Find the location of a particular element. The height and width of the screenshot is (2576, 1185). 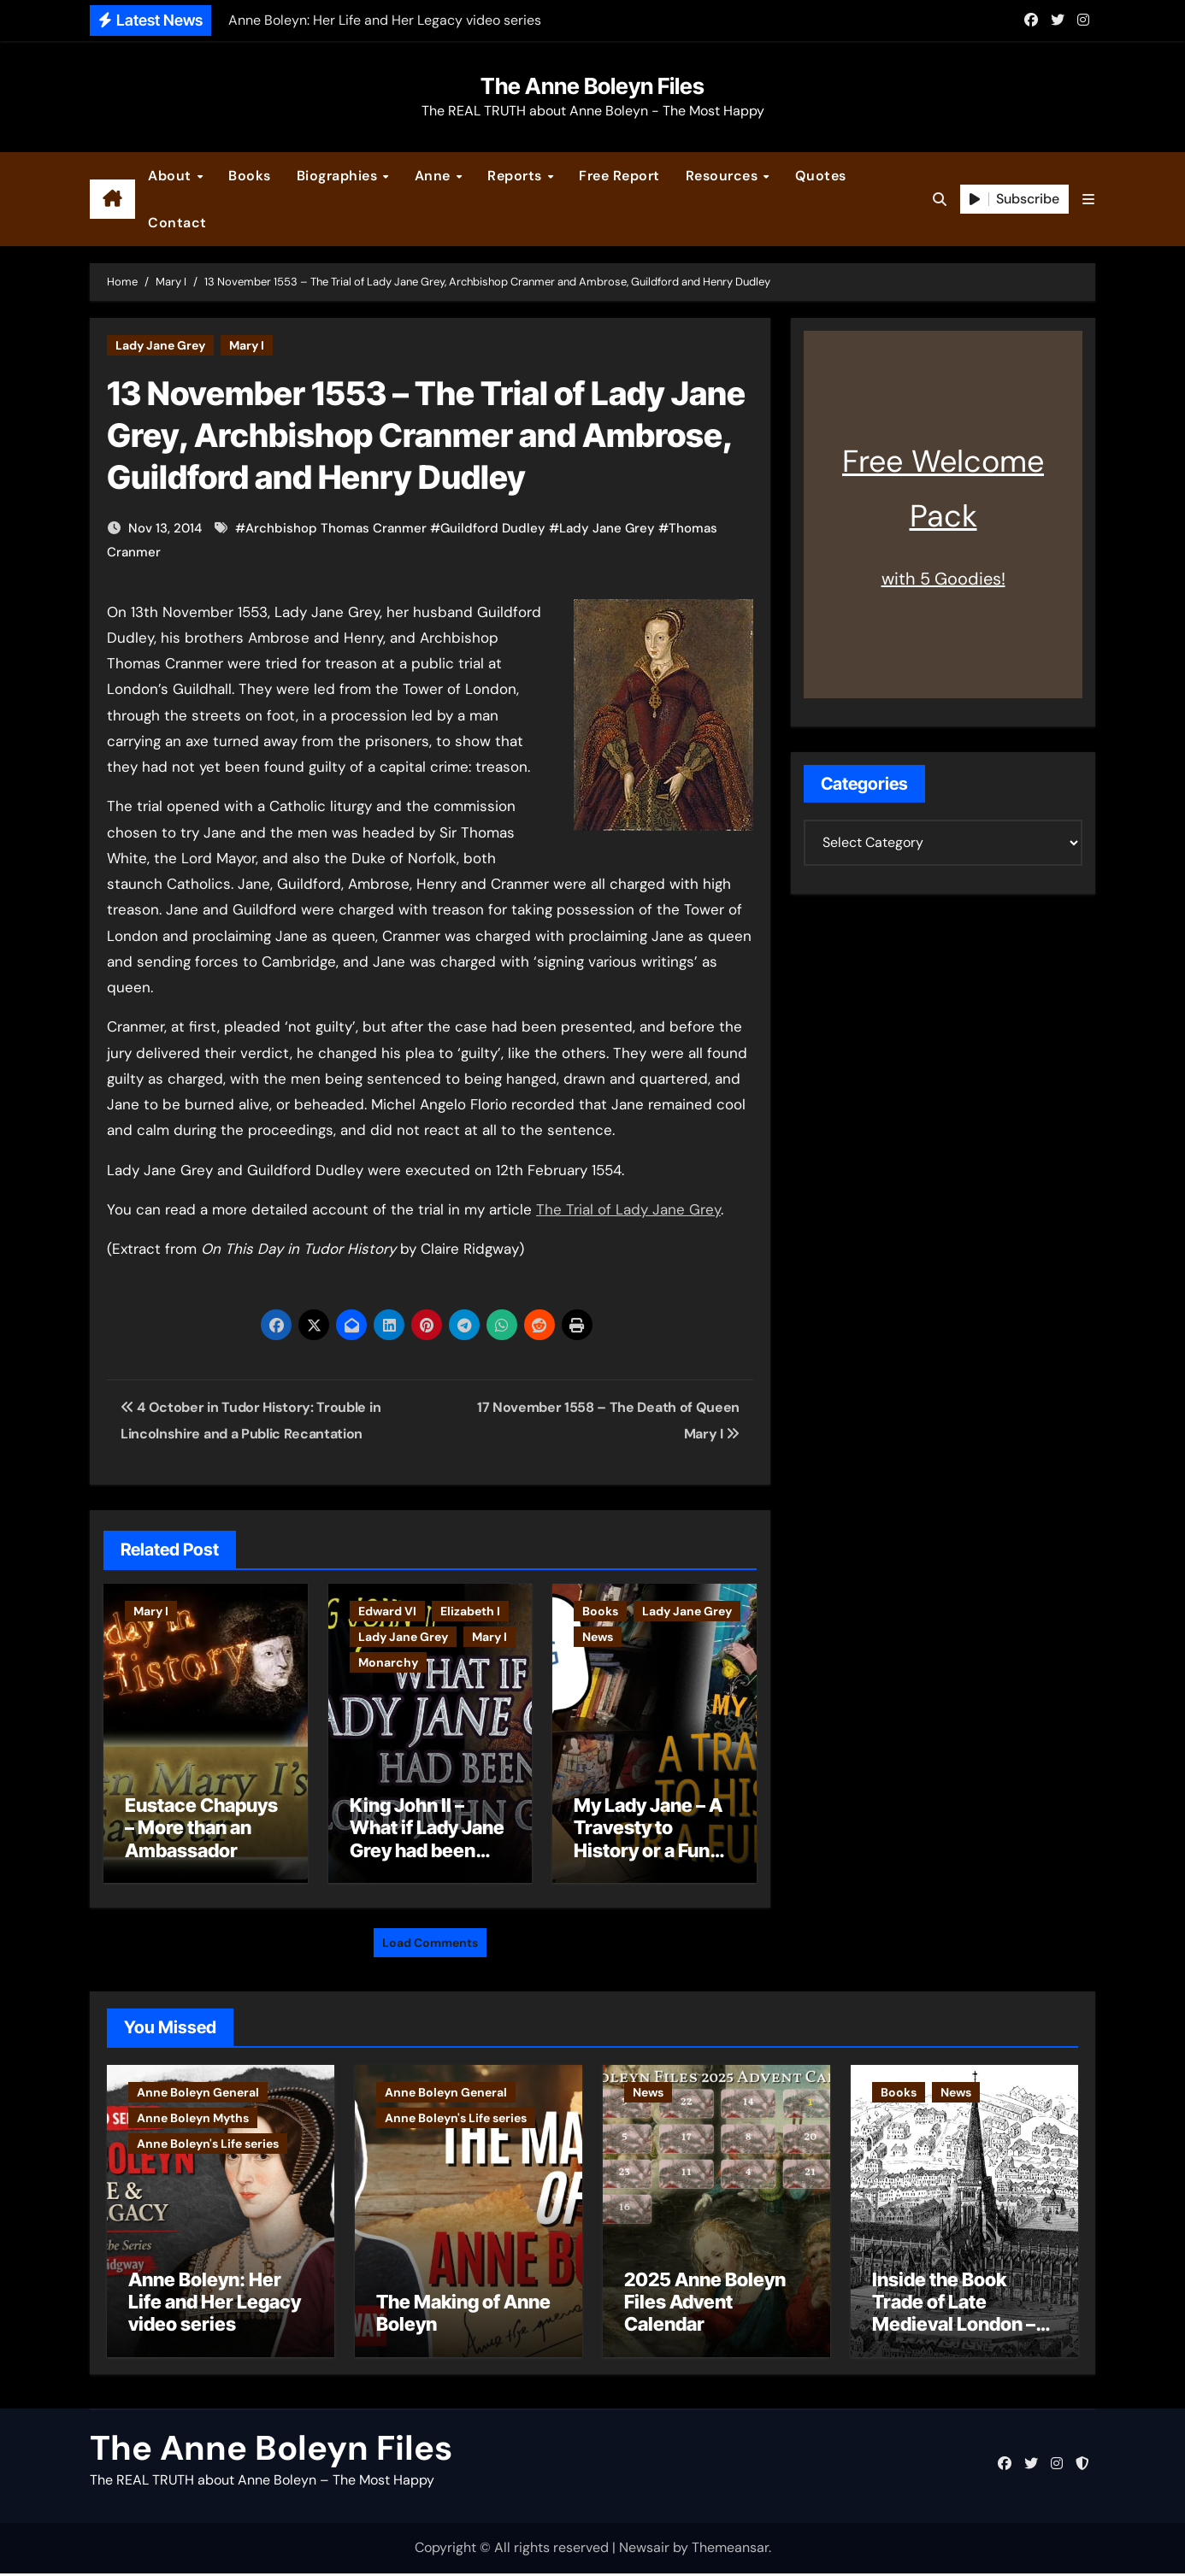

Free Report is located at coordinates (619, 176).